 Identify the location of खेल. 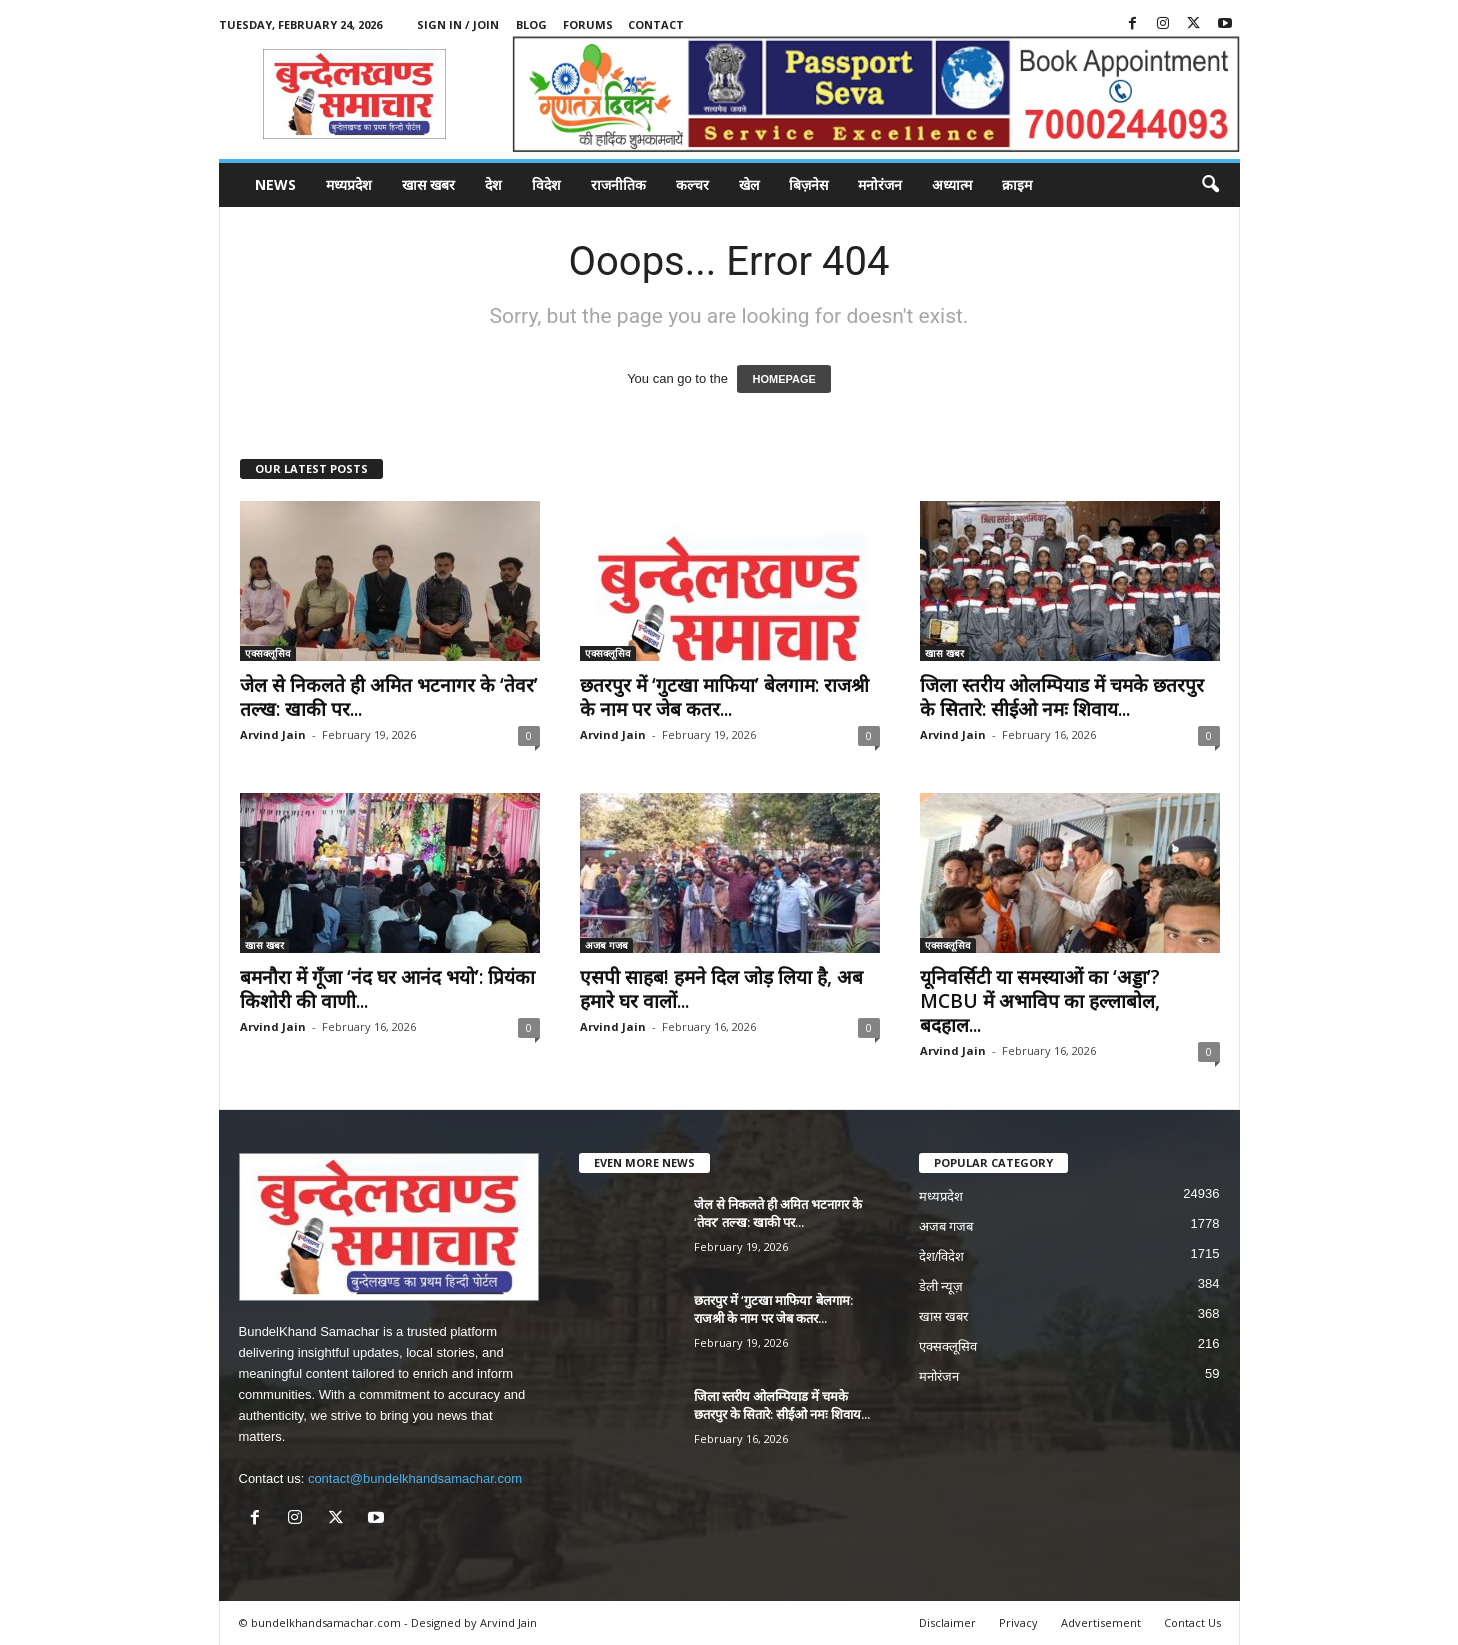
(749, 184).